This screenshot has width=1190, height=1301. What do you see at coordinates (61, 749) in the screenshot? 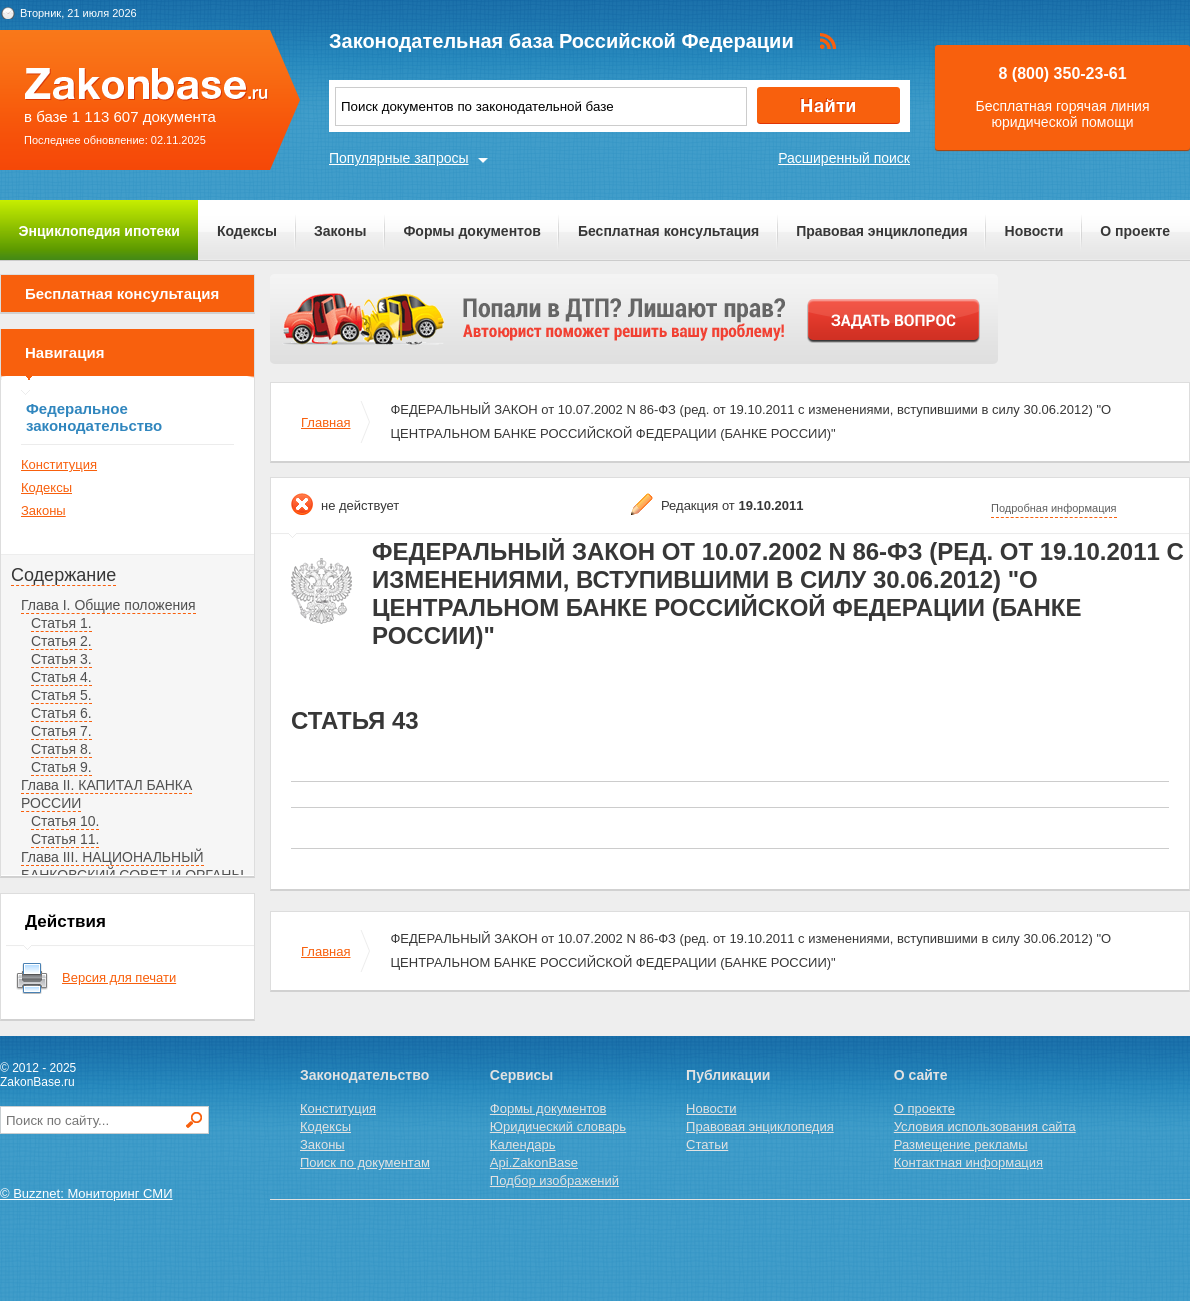
I see `Статья 8.` at bounding box center [61, 749].